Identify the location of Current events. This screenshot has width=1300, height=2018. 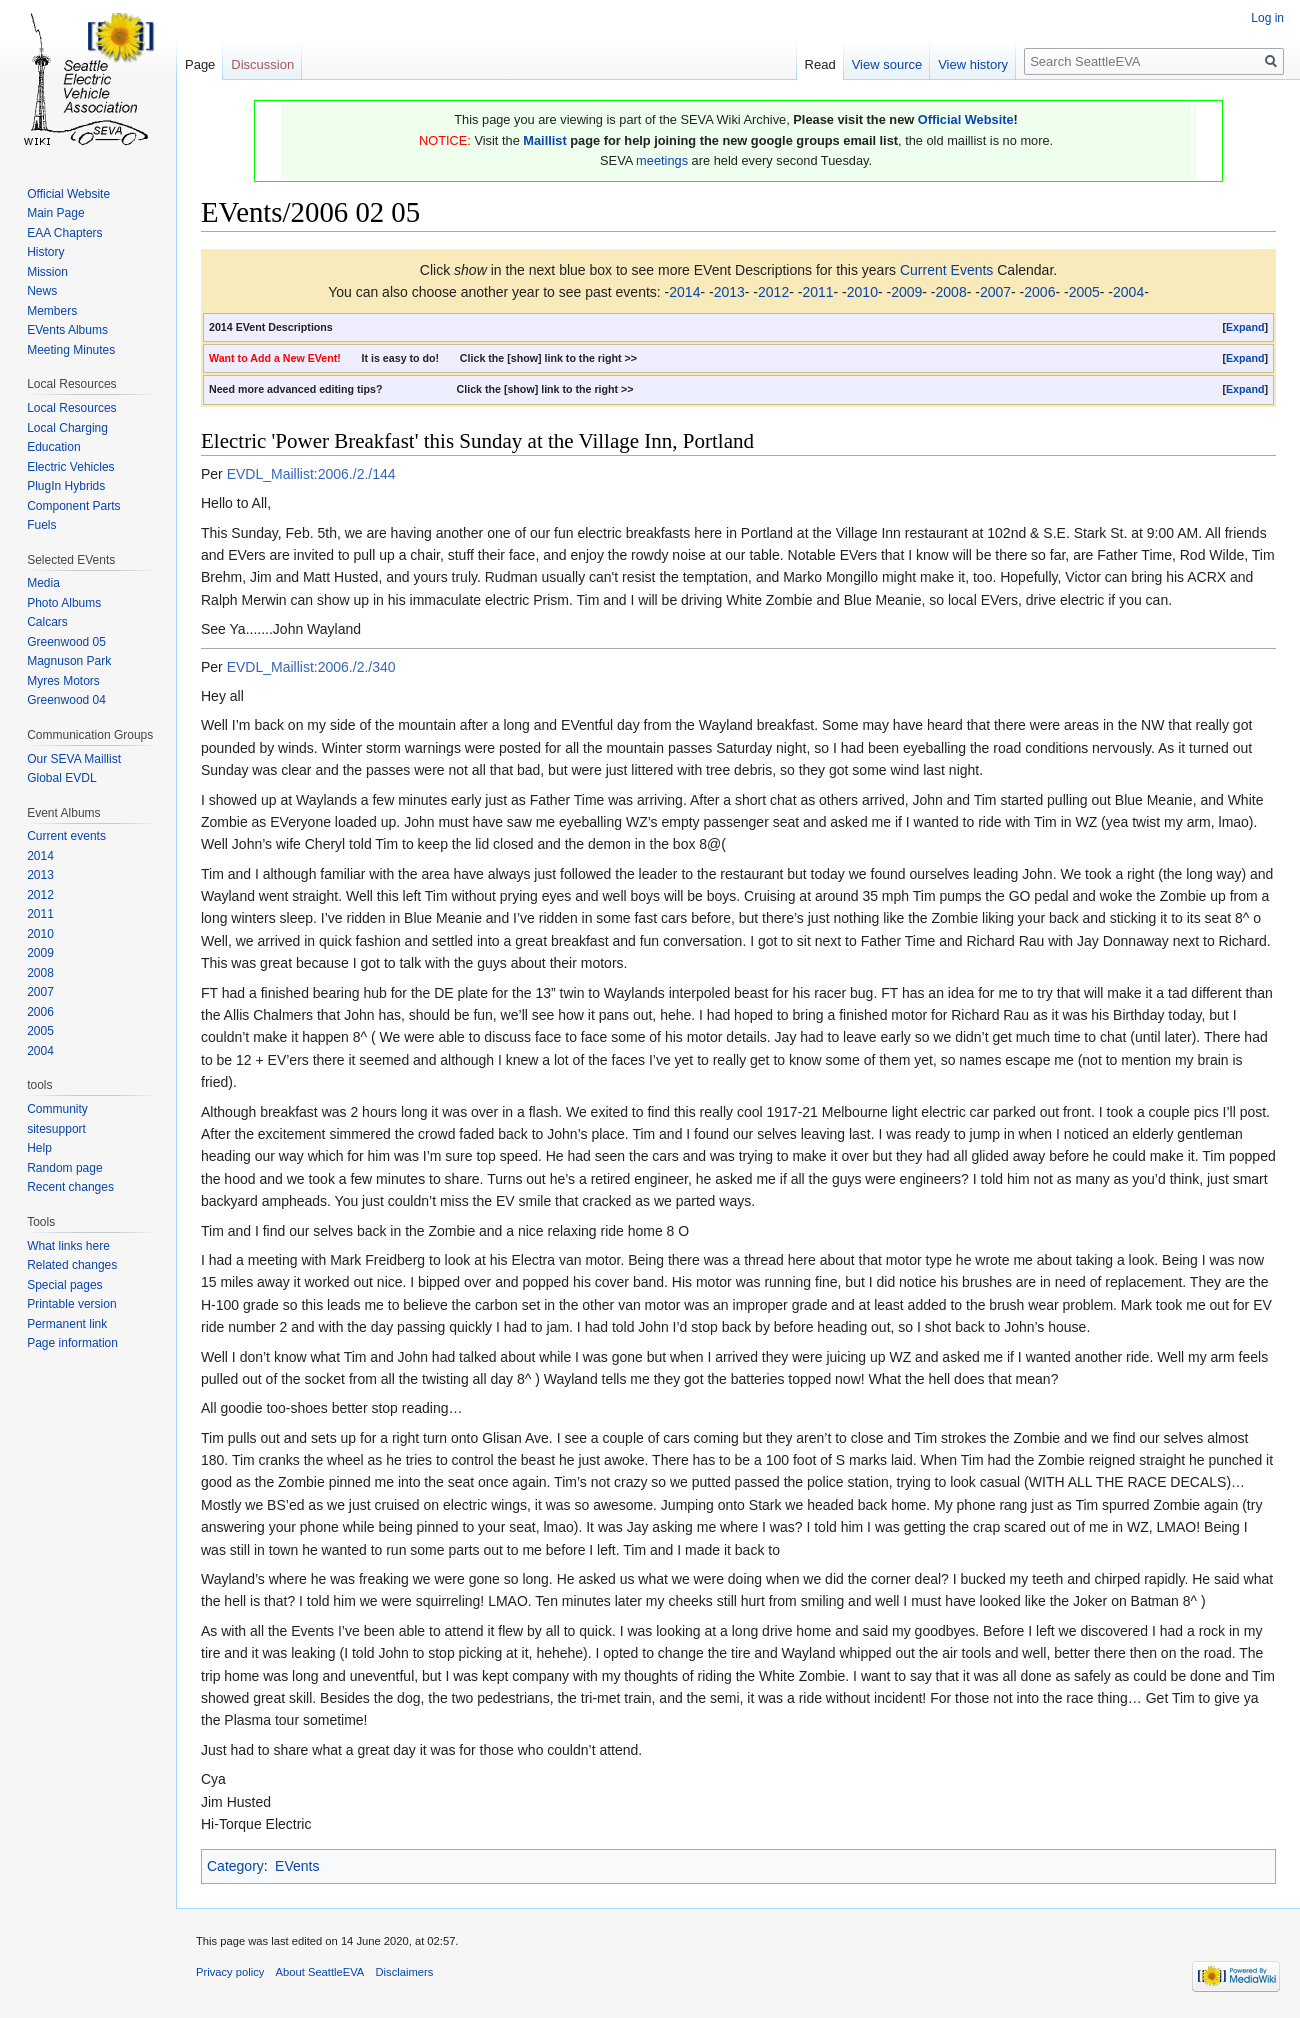
(66, 836).